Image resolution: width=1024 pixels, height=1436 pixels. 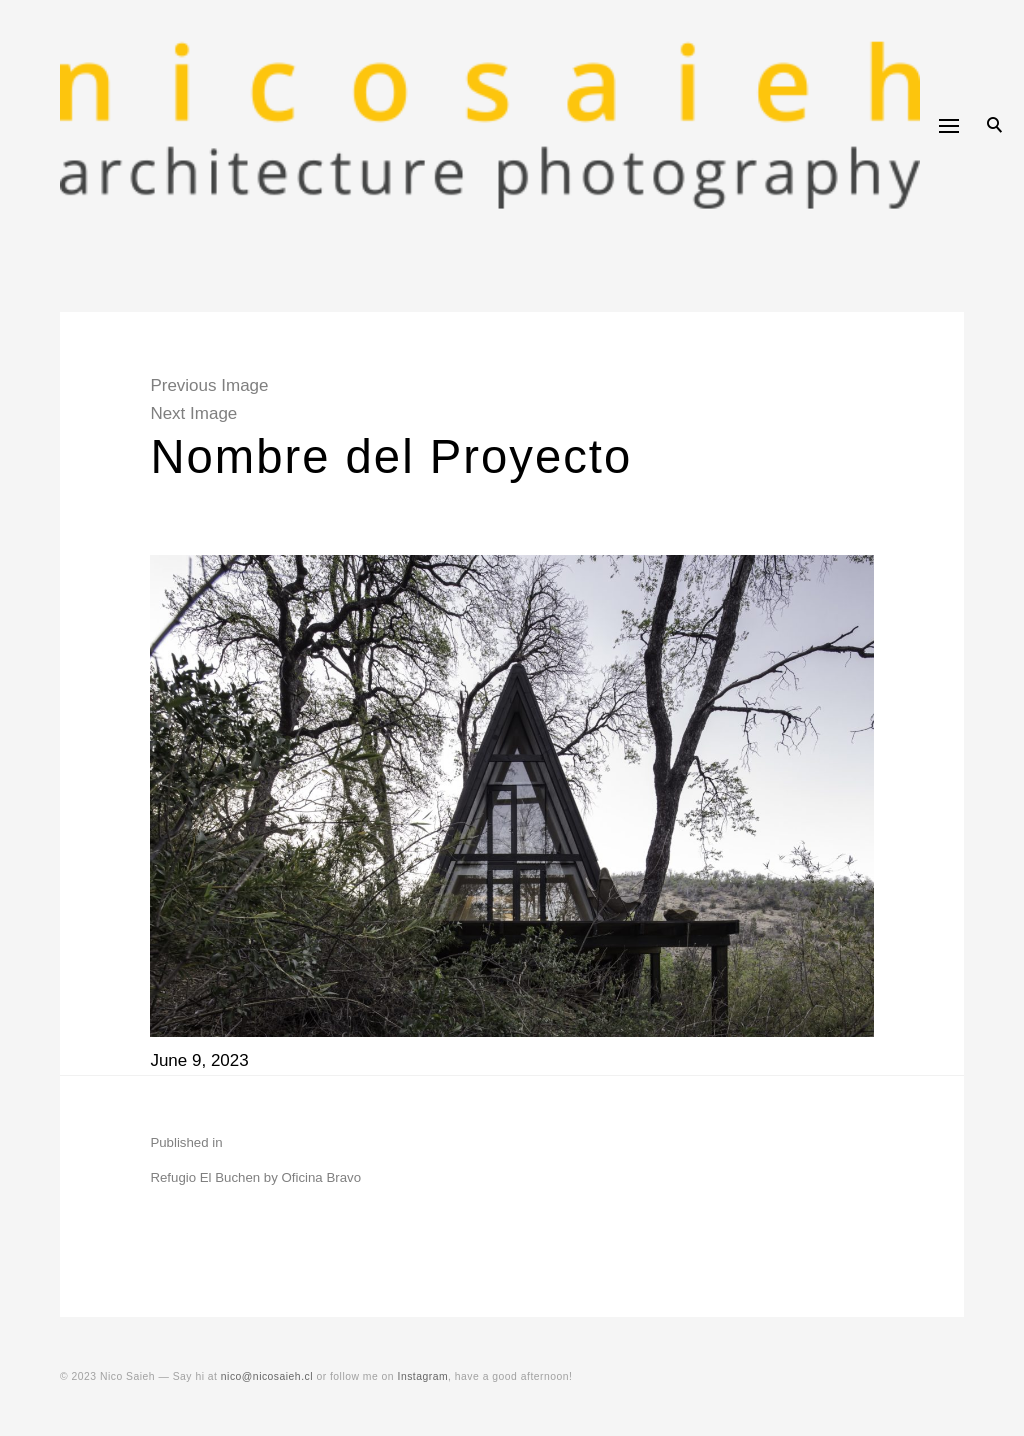 What do you see at coordinates (267, 1376) in the screenshot?
I see `nico@nicosaieh.cl` at bounding box center [267, 1376].